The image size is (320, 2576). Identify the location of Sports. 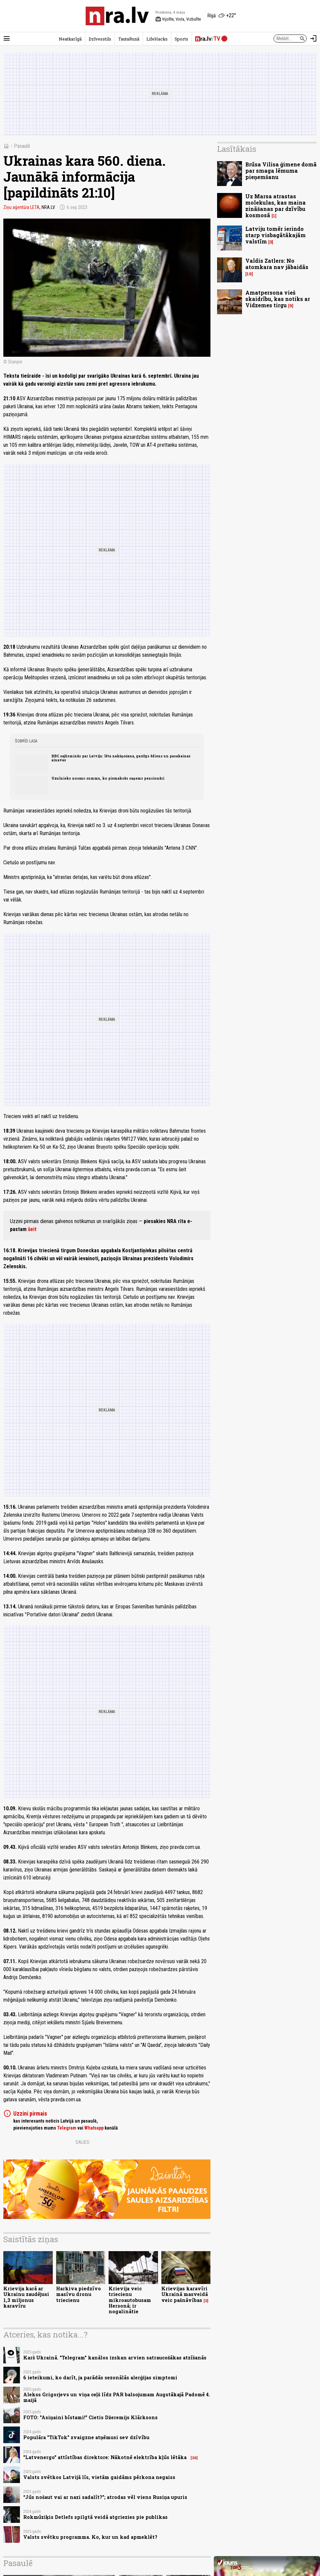
(181, 39).